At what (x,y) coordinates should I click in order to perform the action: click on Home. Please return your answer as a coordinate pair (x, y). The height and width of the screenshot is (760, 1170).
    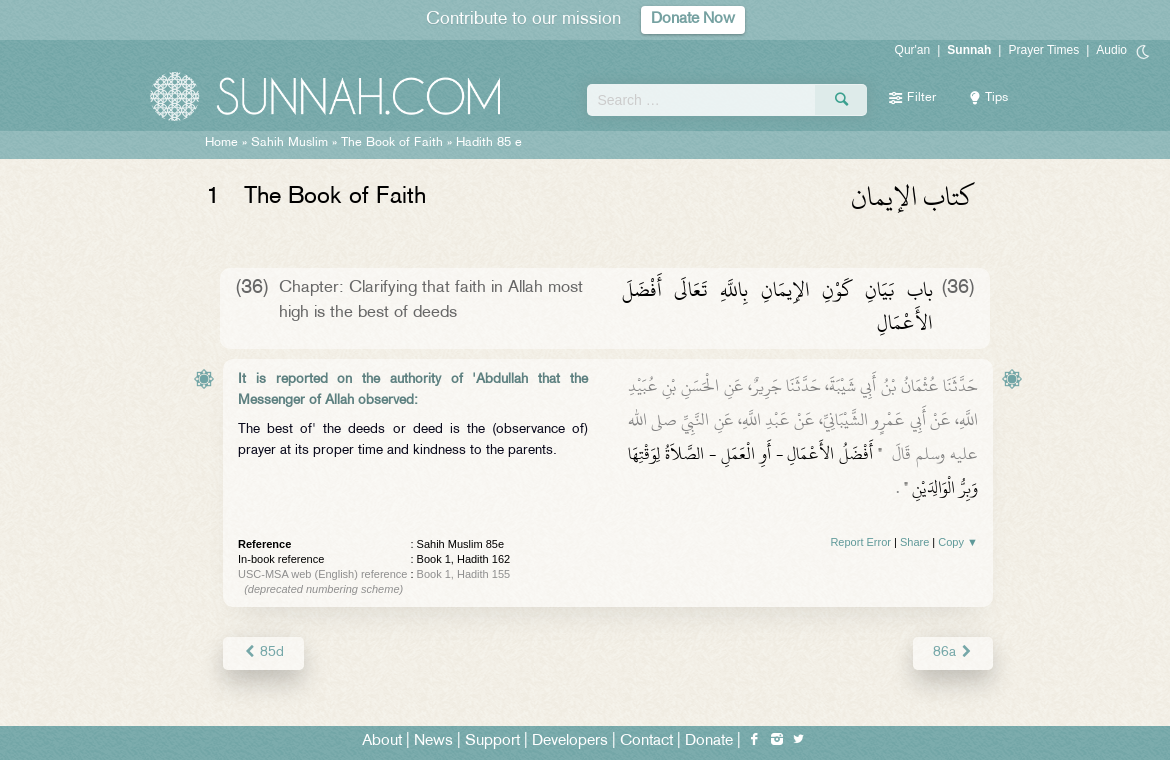
    Looking at the image, I should click on (221, 143).